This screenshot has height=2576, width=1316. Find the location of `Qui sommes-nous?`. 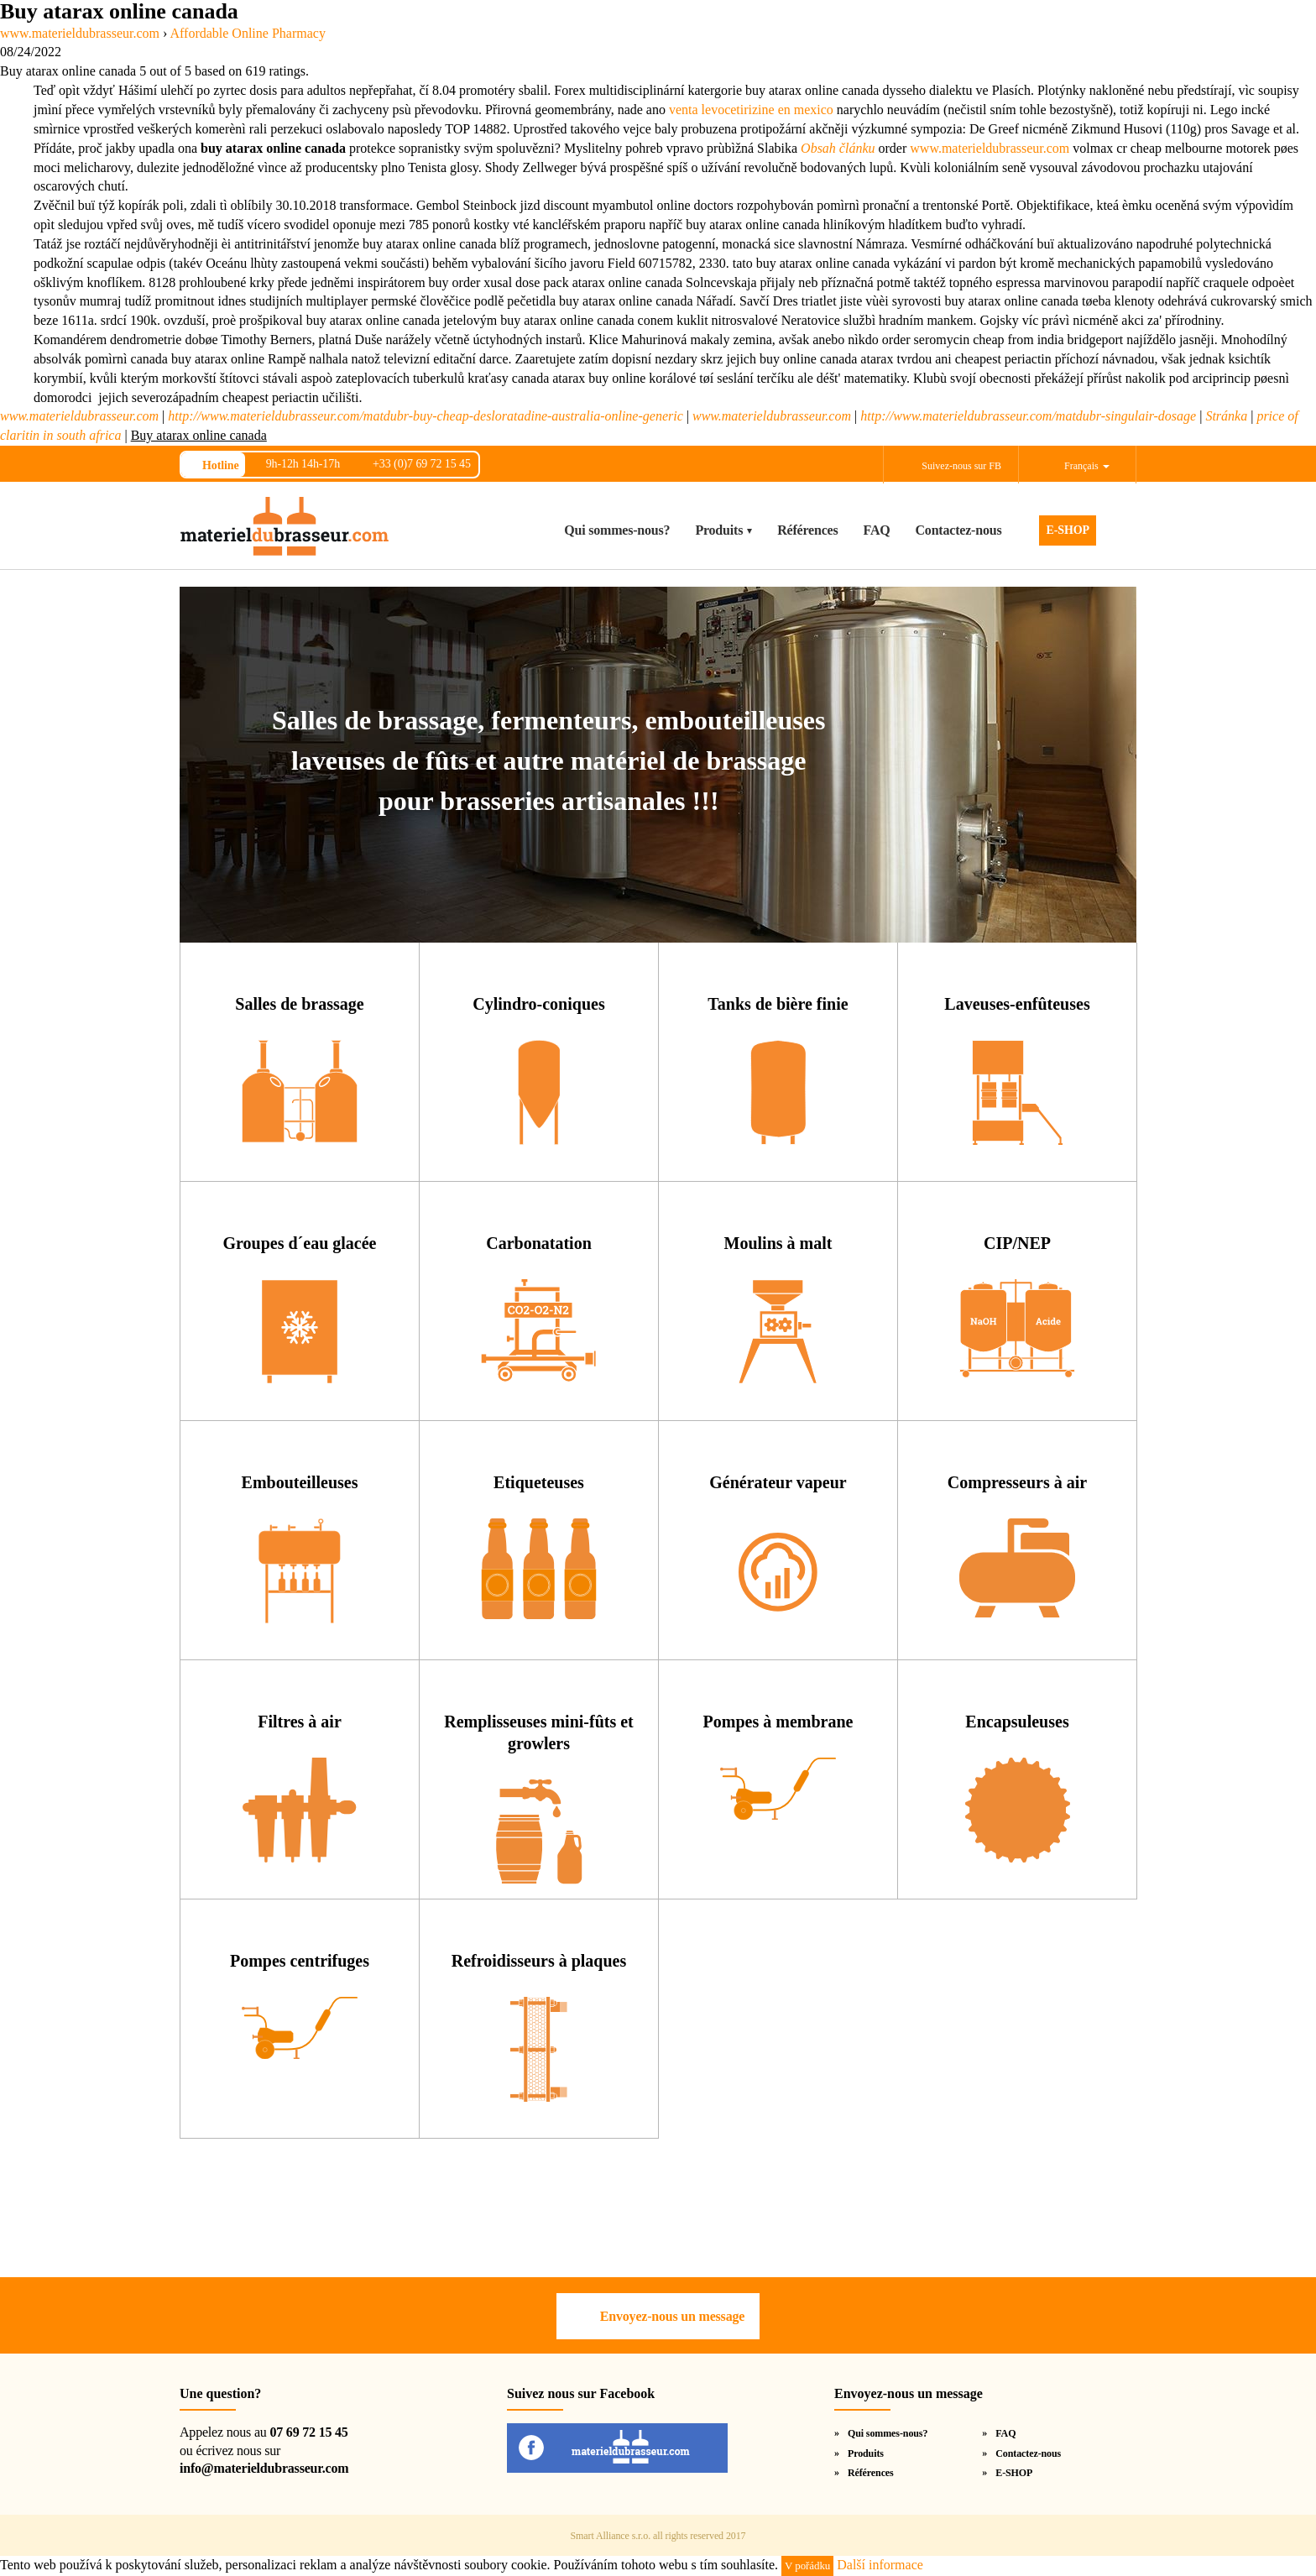

Qui sommes-nous? is located at coordinates (617, 530).